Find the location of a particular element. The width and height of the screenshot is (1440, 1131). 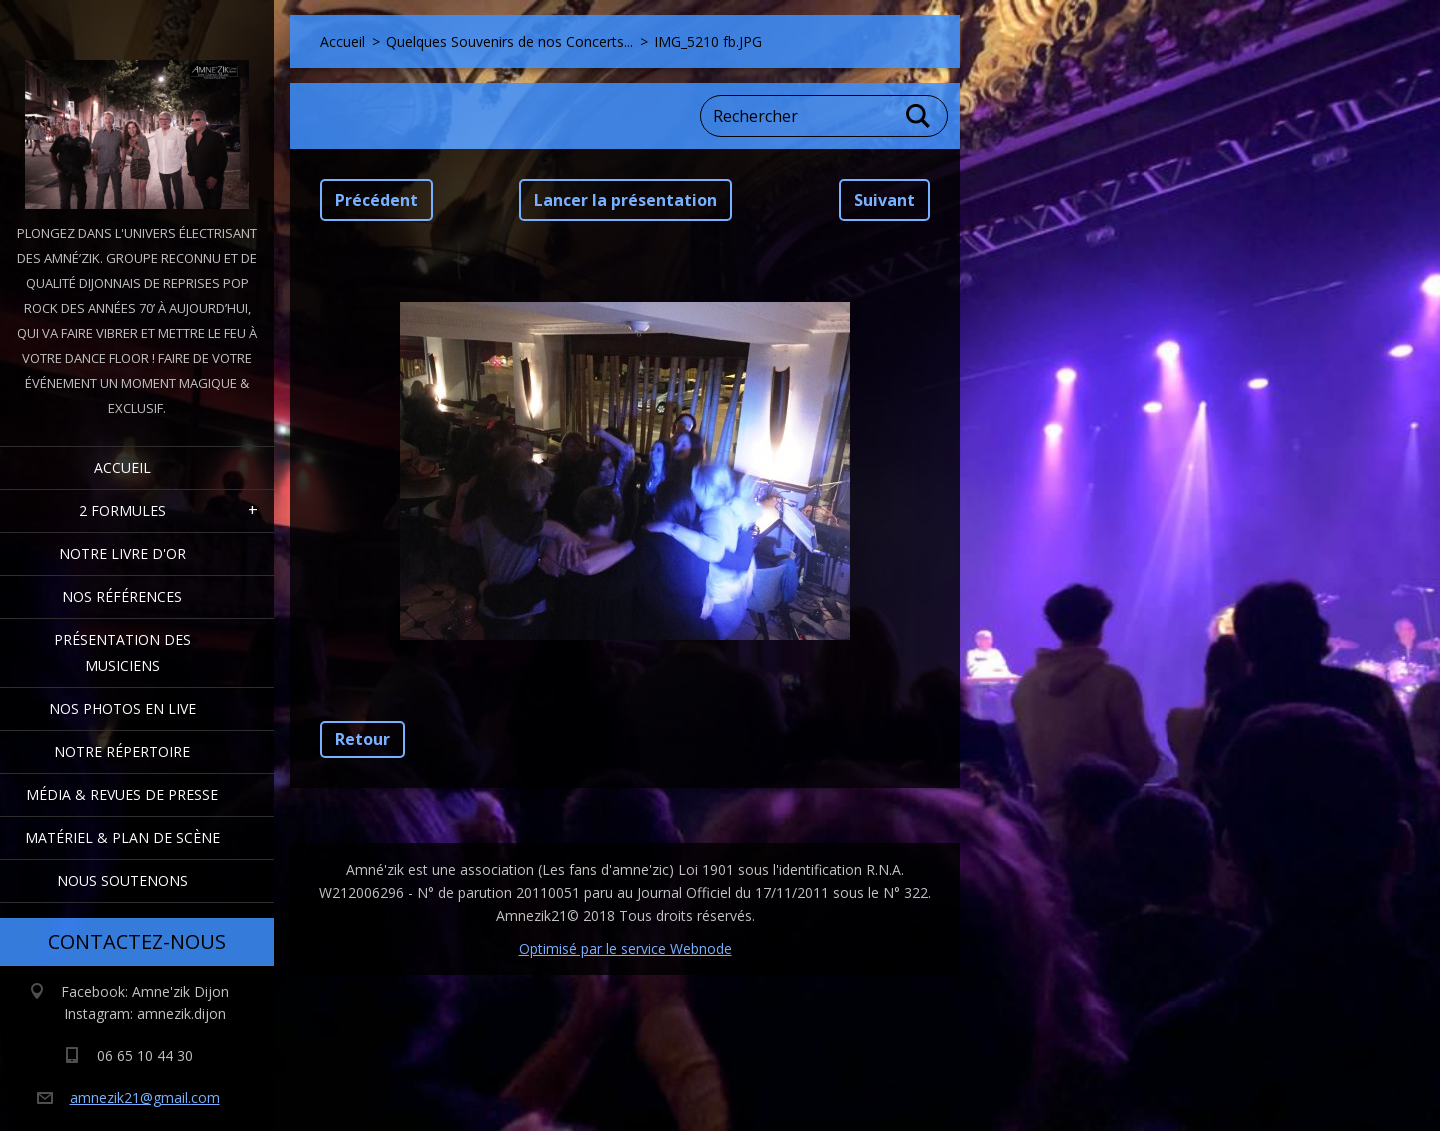

Nos Photos en Live is located at coordinates (122, 708).